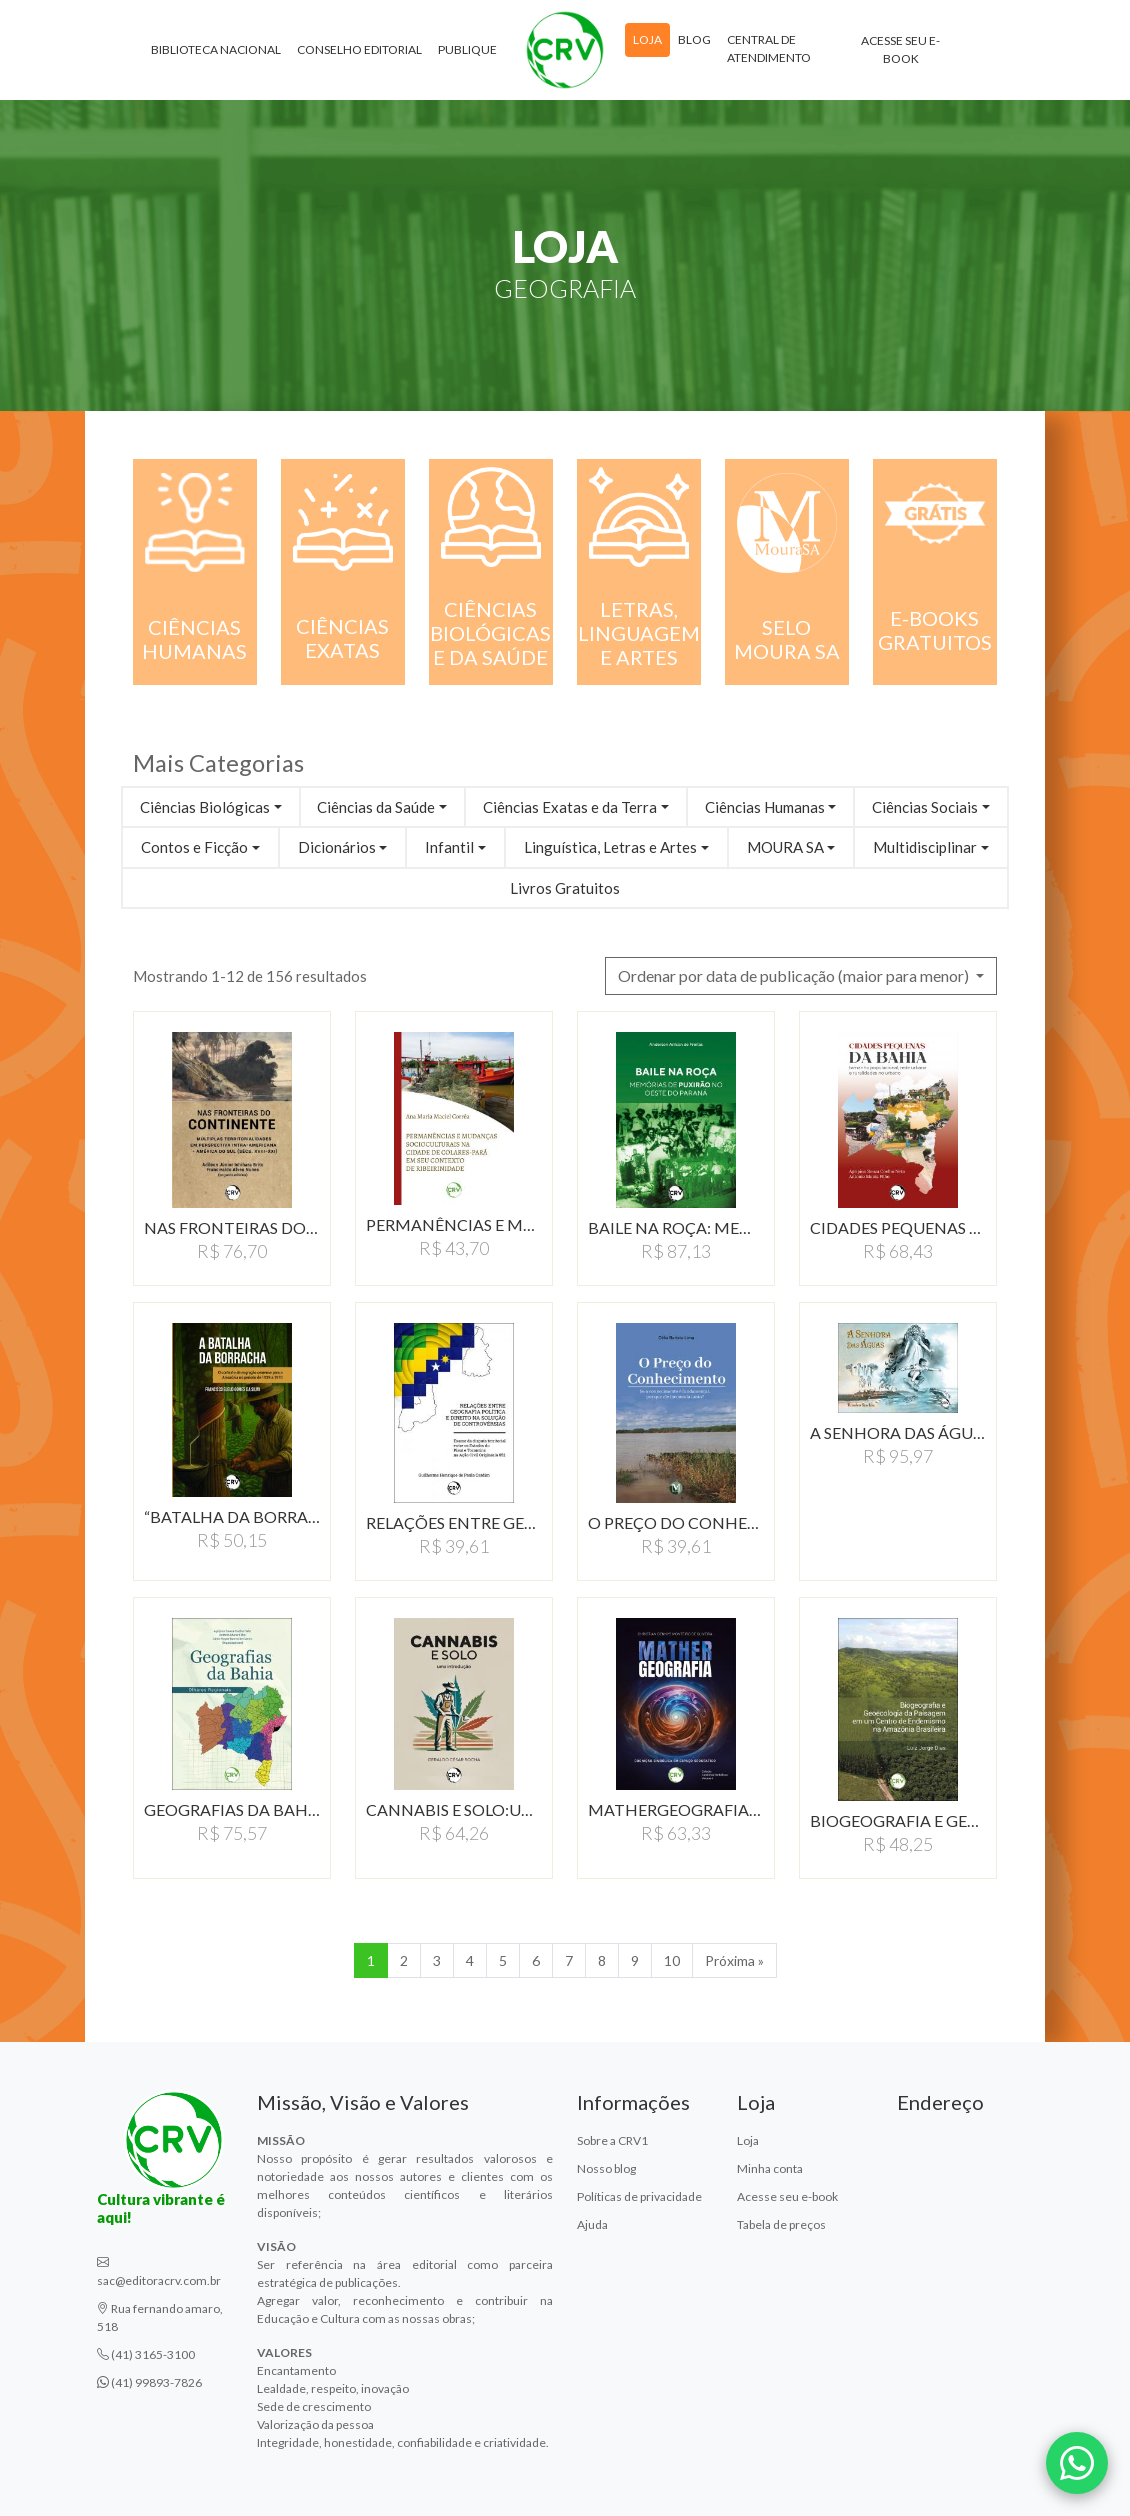 Image resolution: width=1130 pixels, height=2516 pixels. Describe the element at coordinates (925, 847) in the screenshot. I see `Multidisciplinar [button]` at that location.